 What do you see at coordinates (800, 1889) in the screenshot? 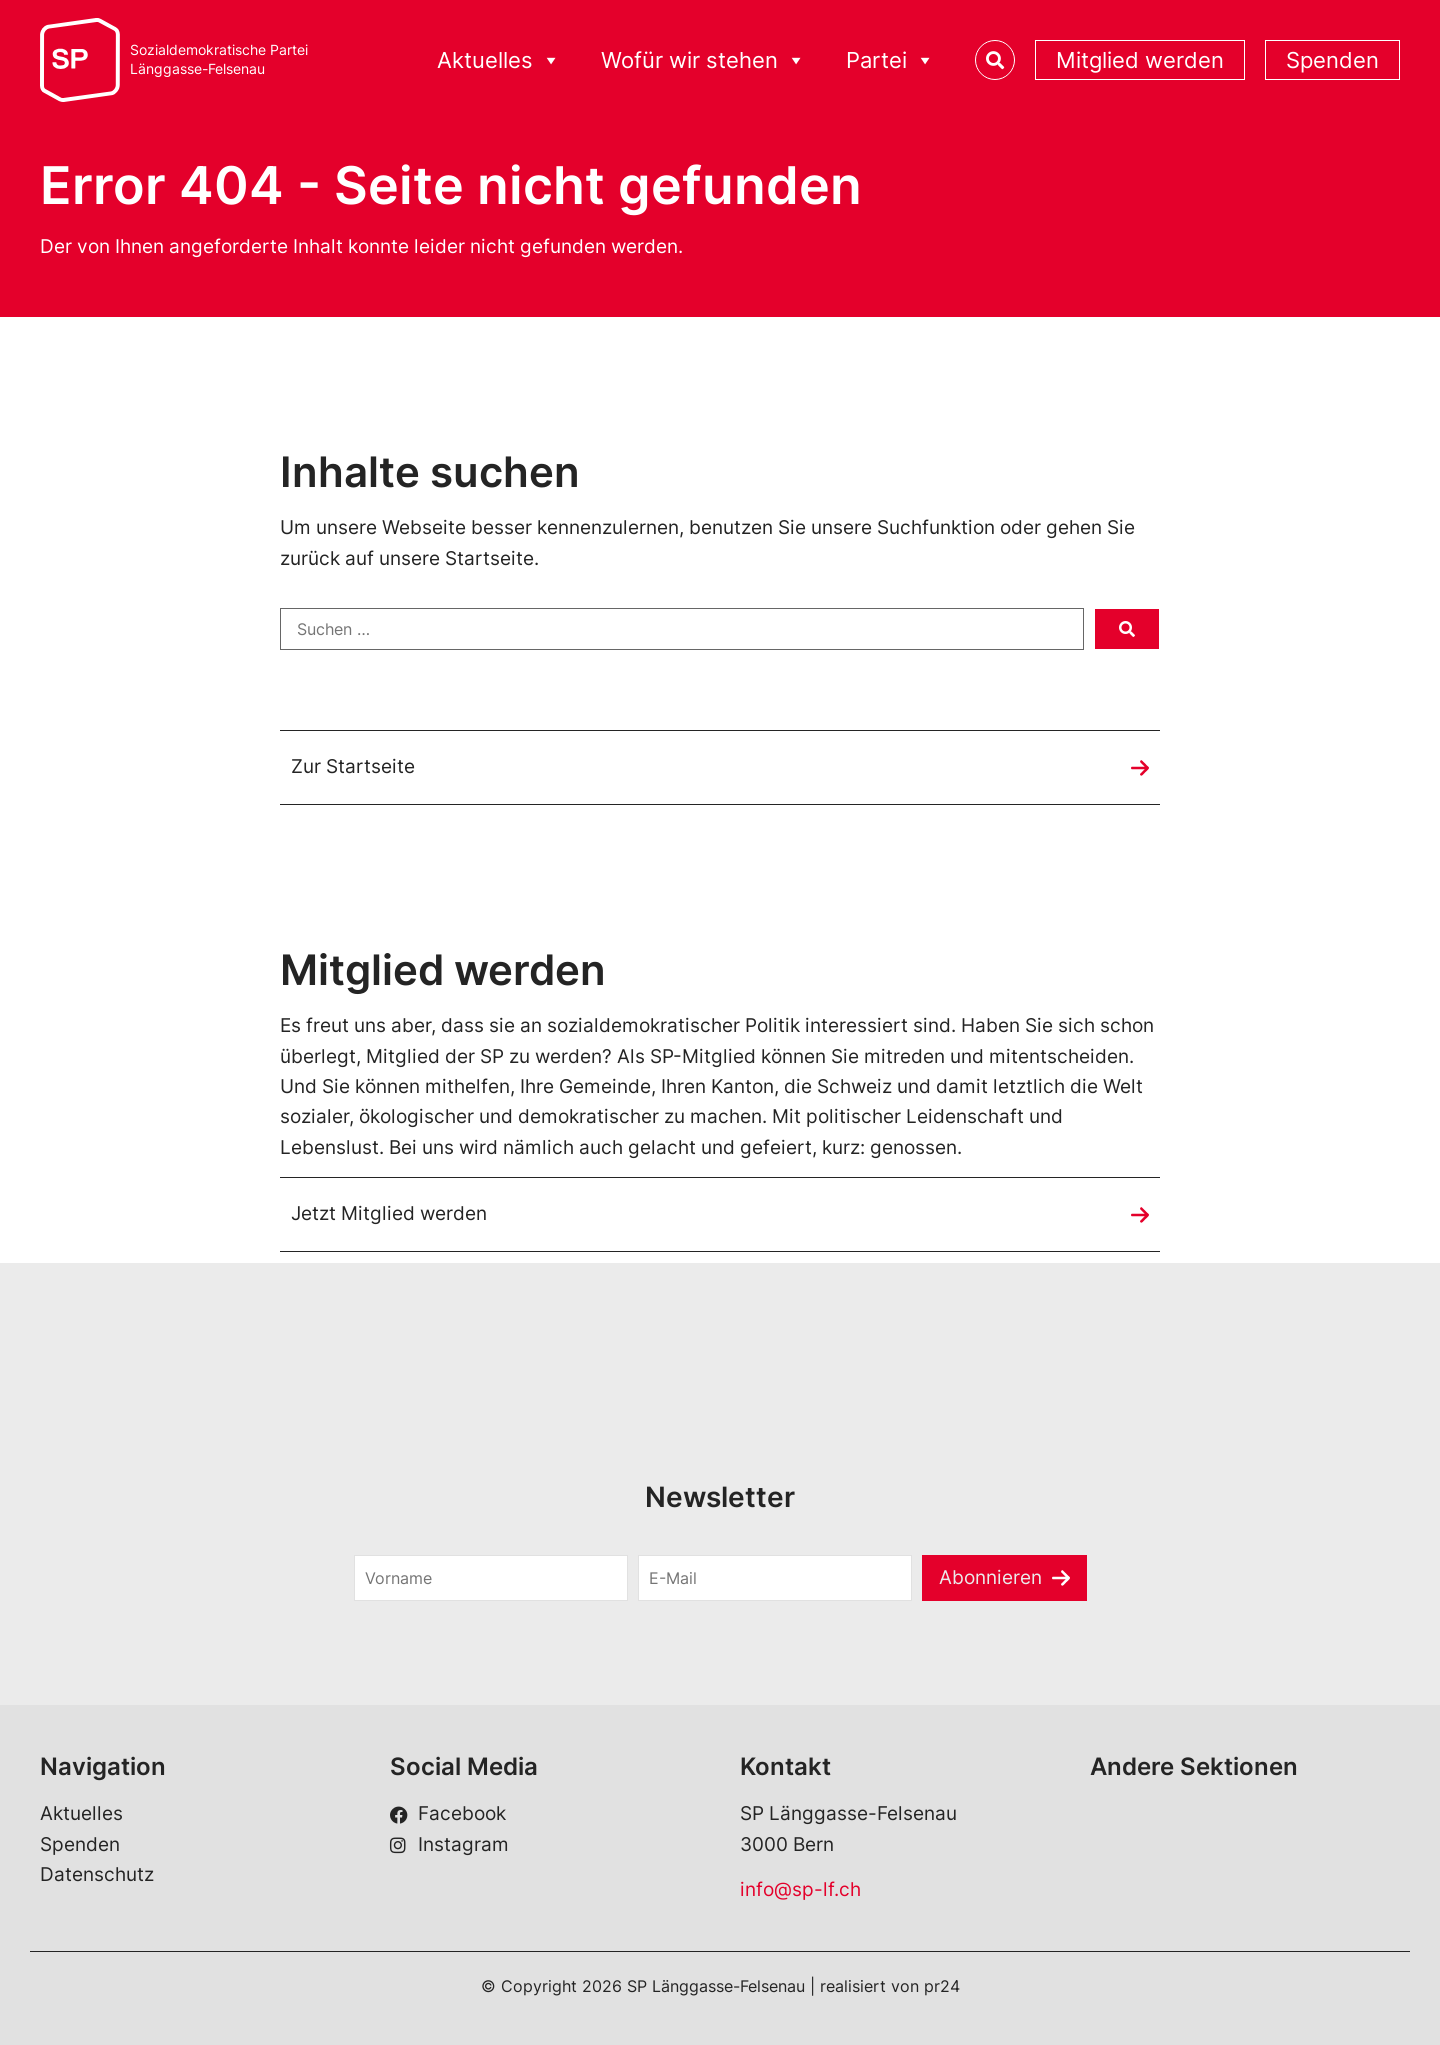
I see `info@sp-lf.ch` at bounding box center [800, 1889].